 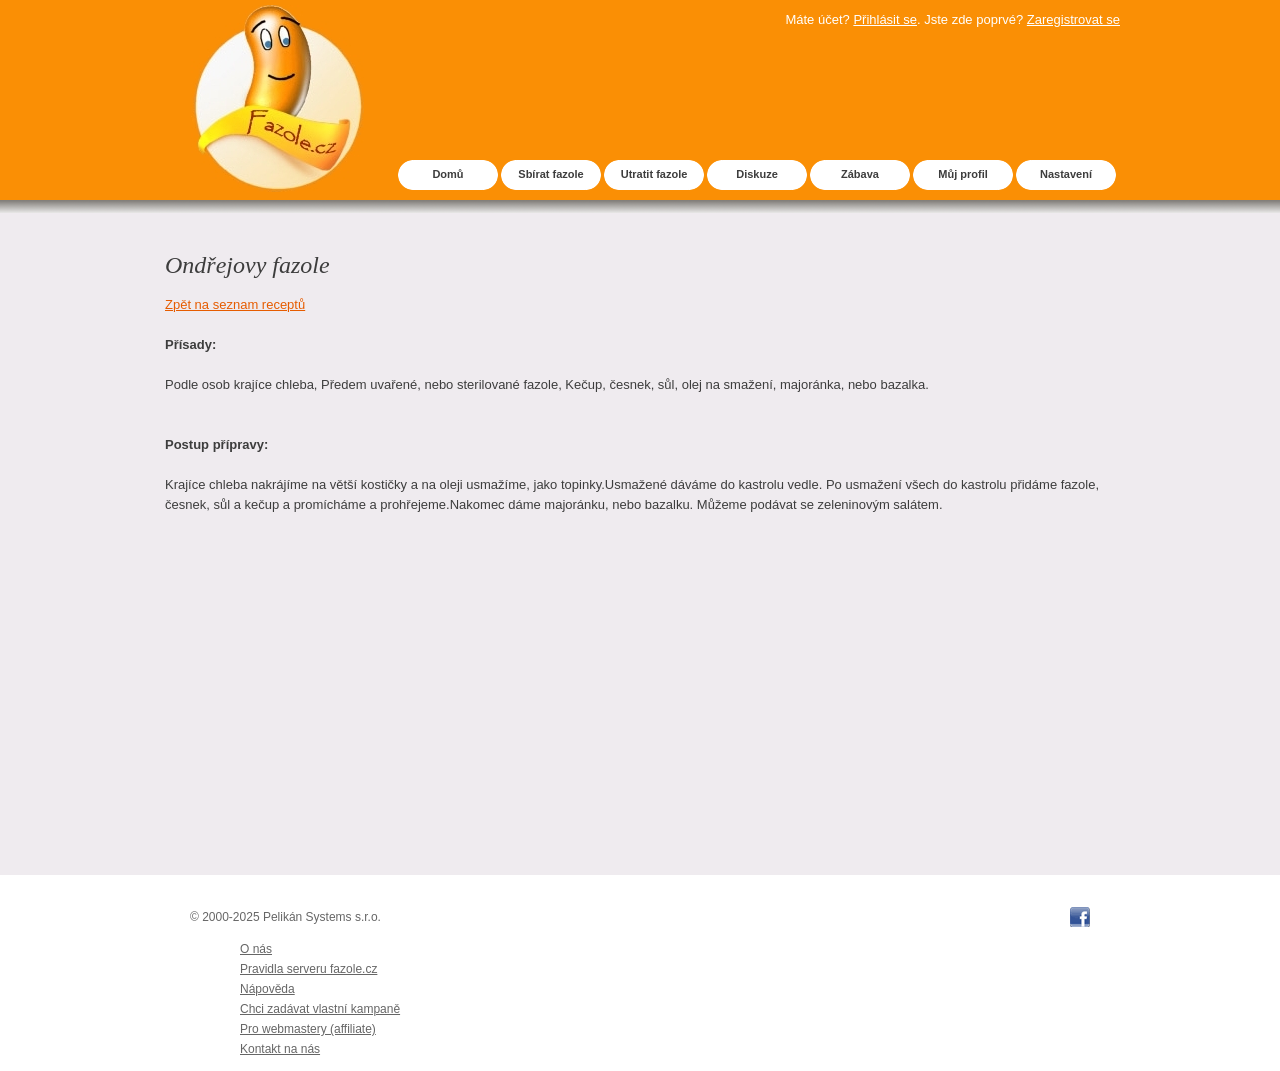 What do you see at coordinates (757, 174) in the screenshot?
I see `Diskuze` at bounding box center [757, 174].